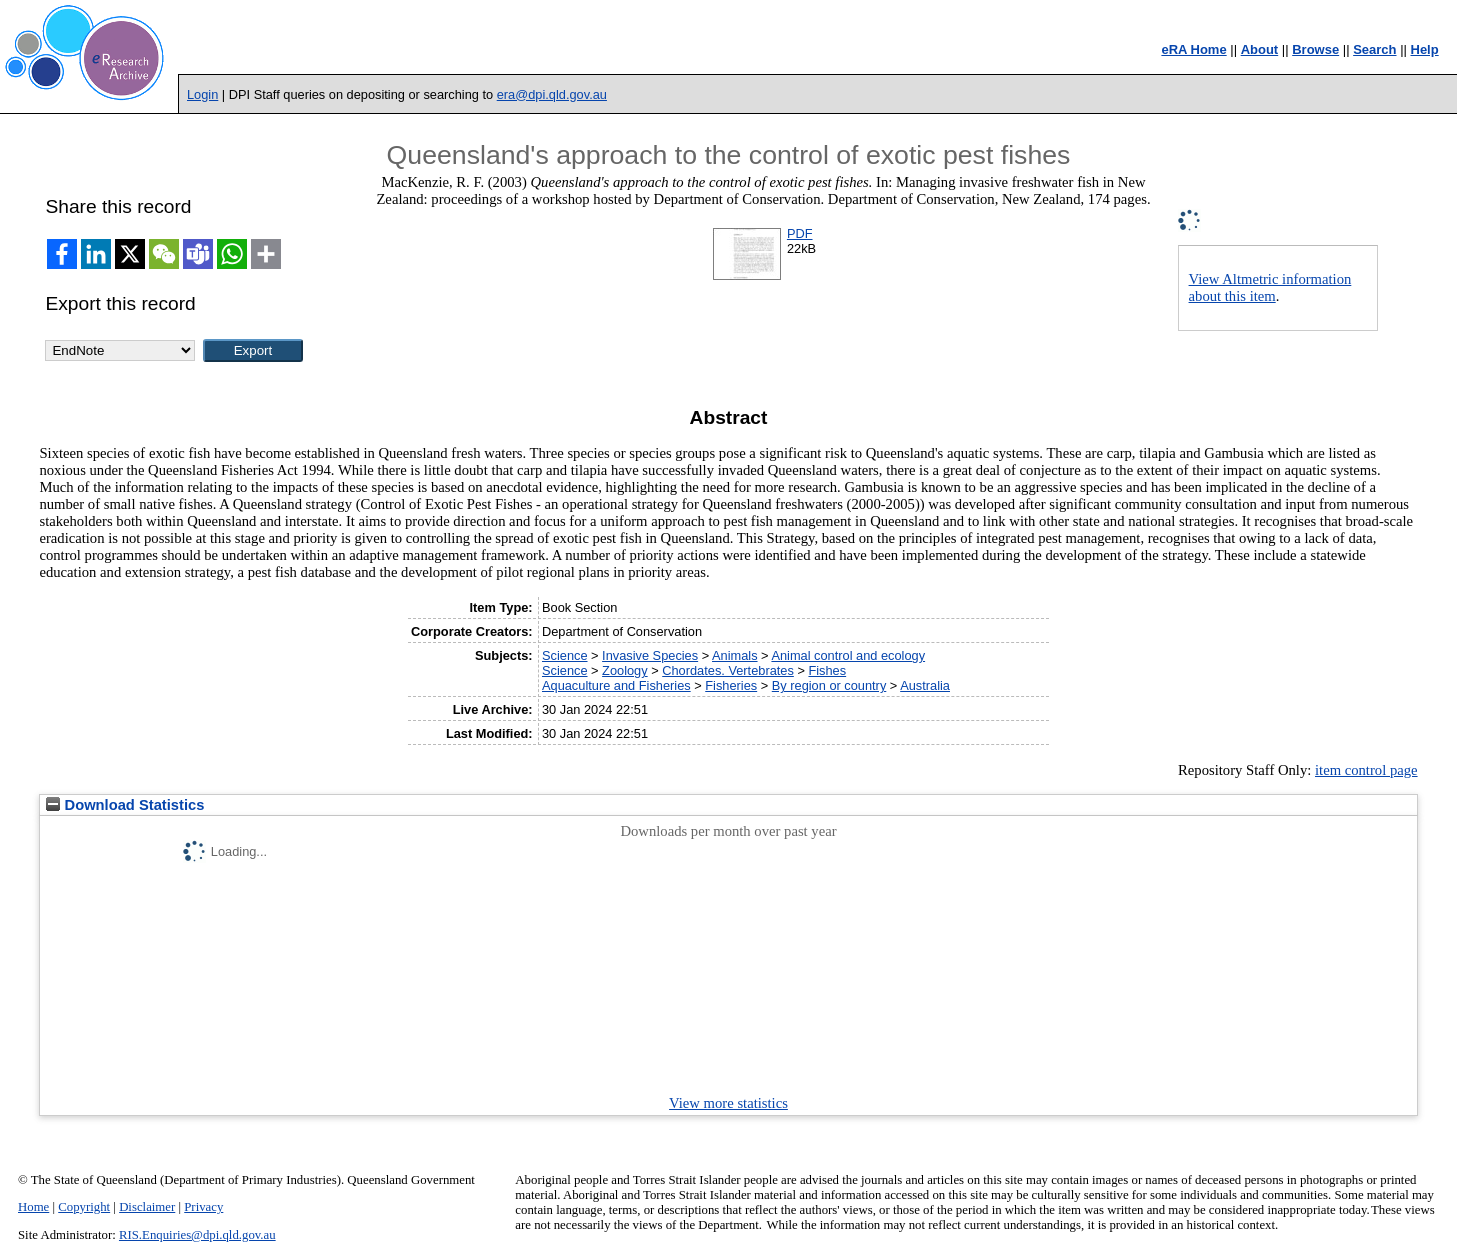 This screenshot has width=1457, height=1256. What do you see at coordinates (1366, 770) in the screenshot?
I see `item control page` at bounding box center [1366, 770].